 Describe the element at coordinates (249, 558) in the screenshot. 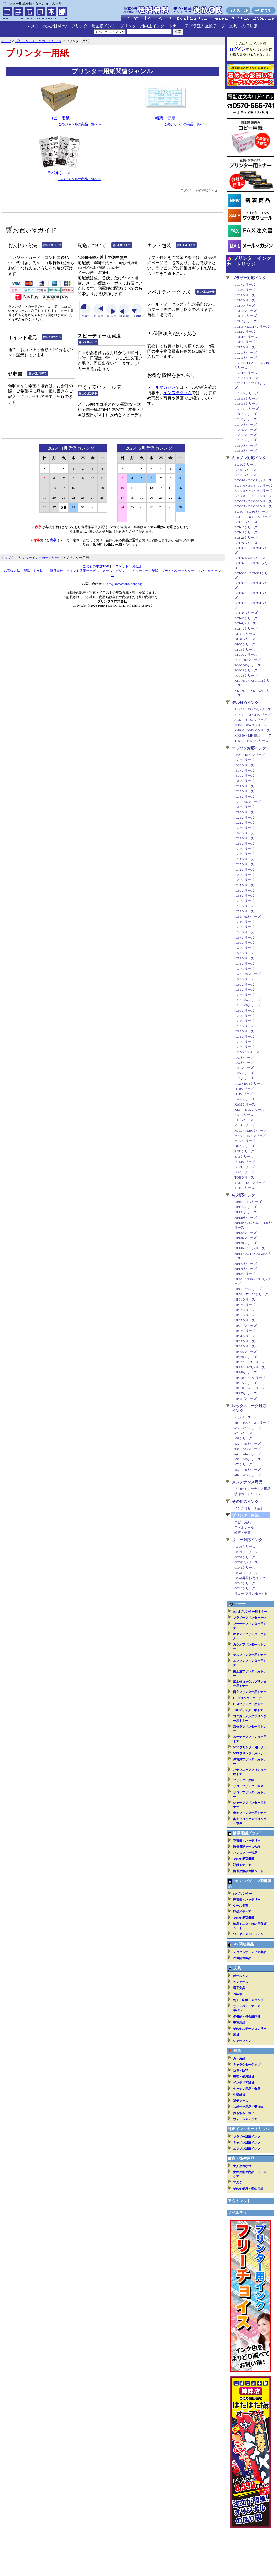

I see `BCI-321/320シリーズ` at that location.